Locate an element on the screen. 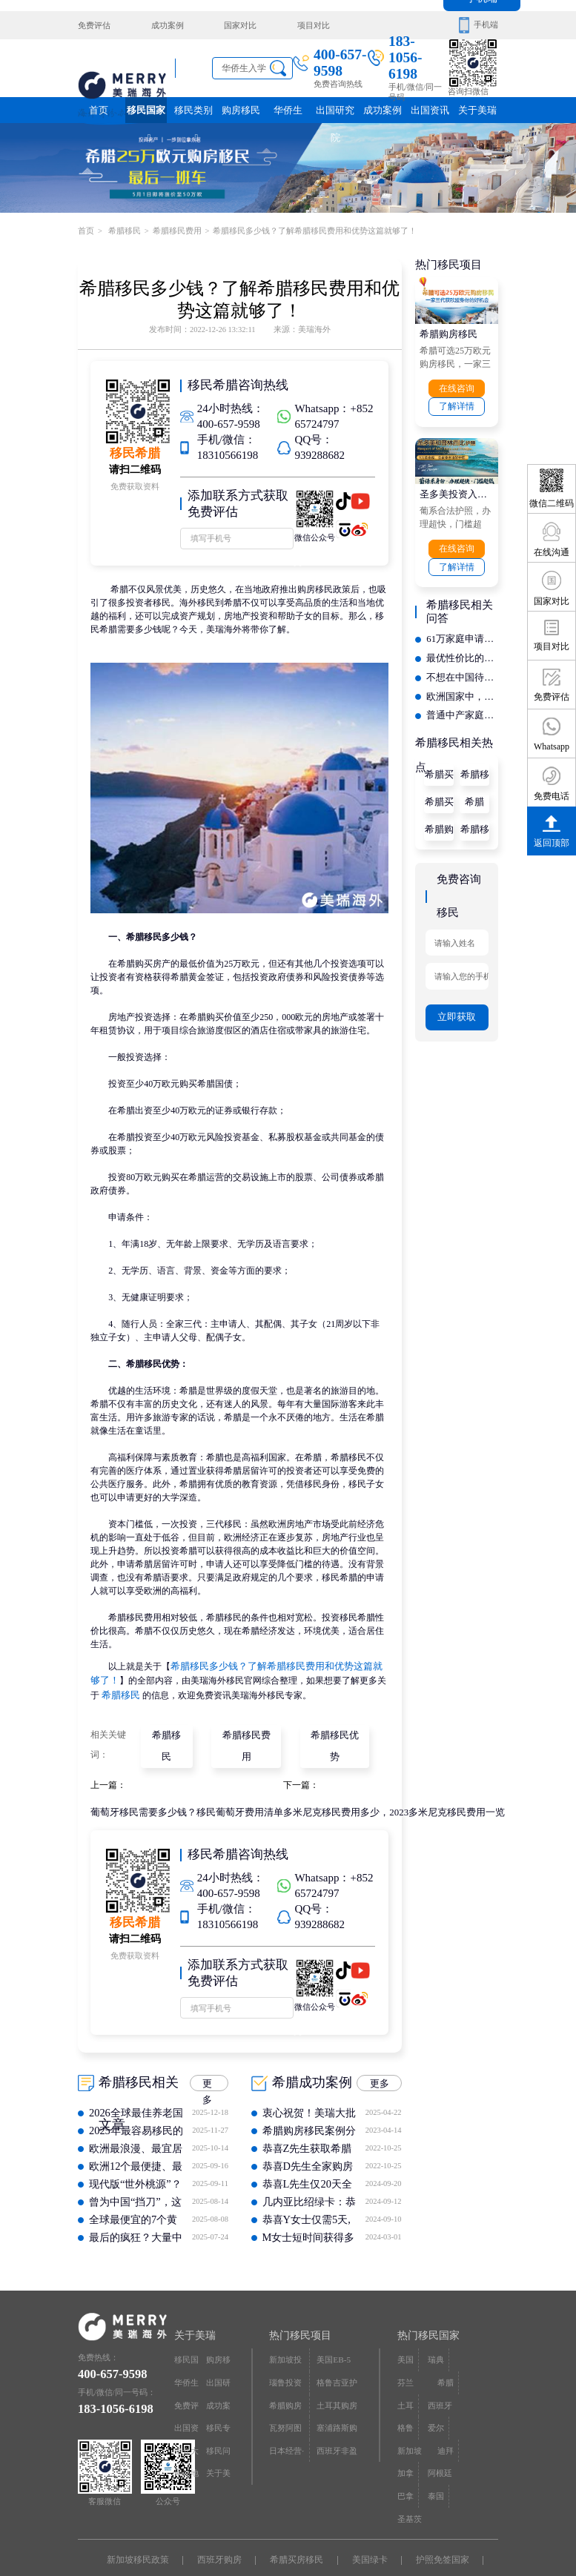 The height and width of the screenshot is (2576, 576). 爱尔兰 is located at coordinates (436, 2375).